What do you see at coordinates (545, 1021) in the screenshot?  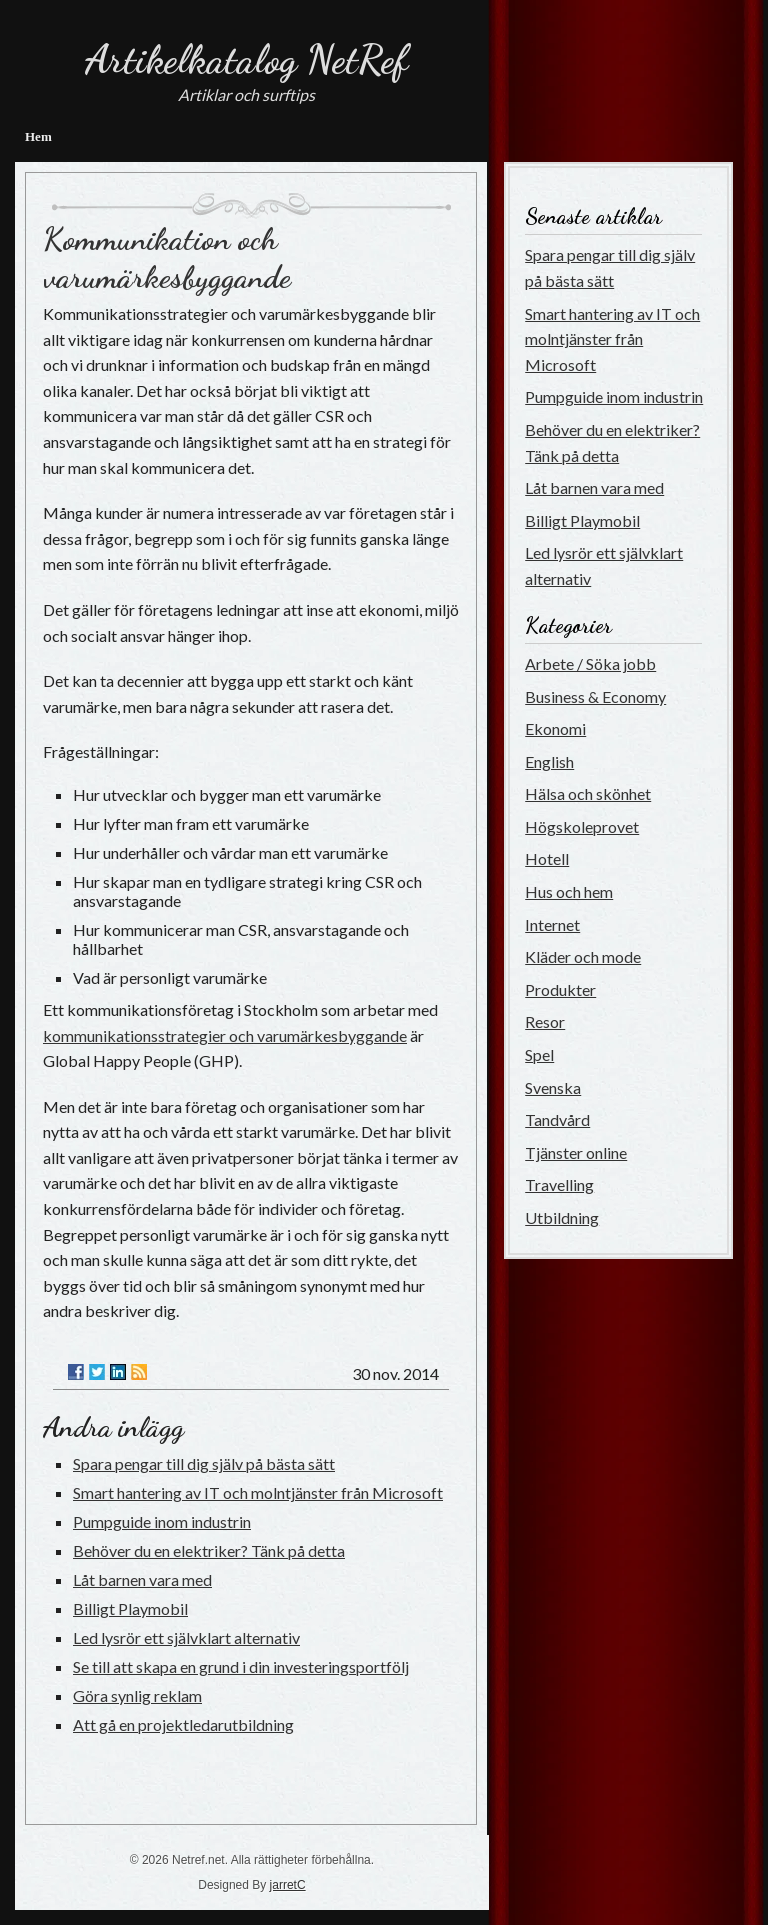 I see `Resor` at bounding box center [545, 1021].